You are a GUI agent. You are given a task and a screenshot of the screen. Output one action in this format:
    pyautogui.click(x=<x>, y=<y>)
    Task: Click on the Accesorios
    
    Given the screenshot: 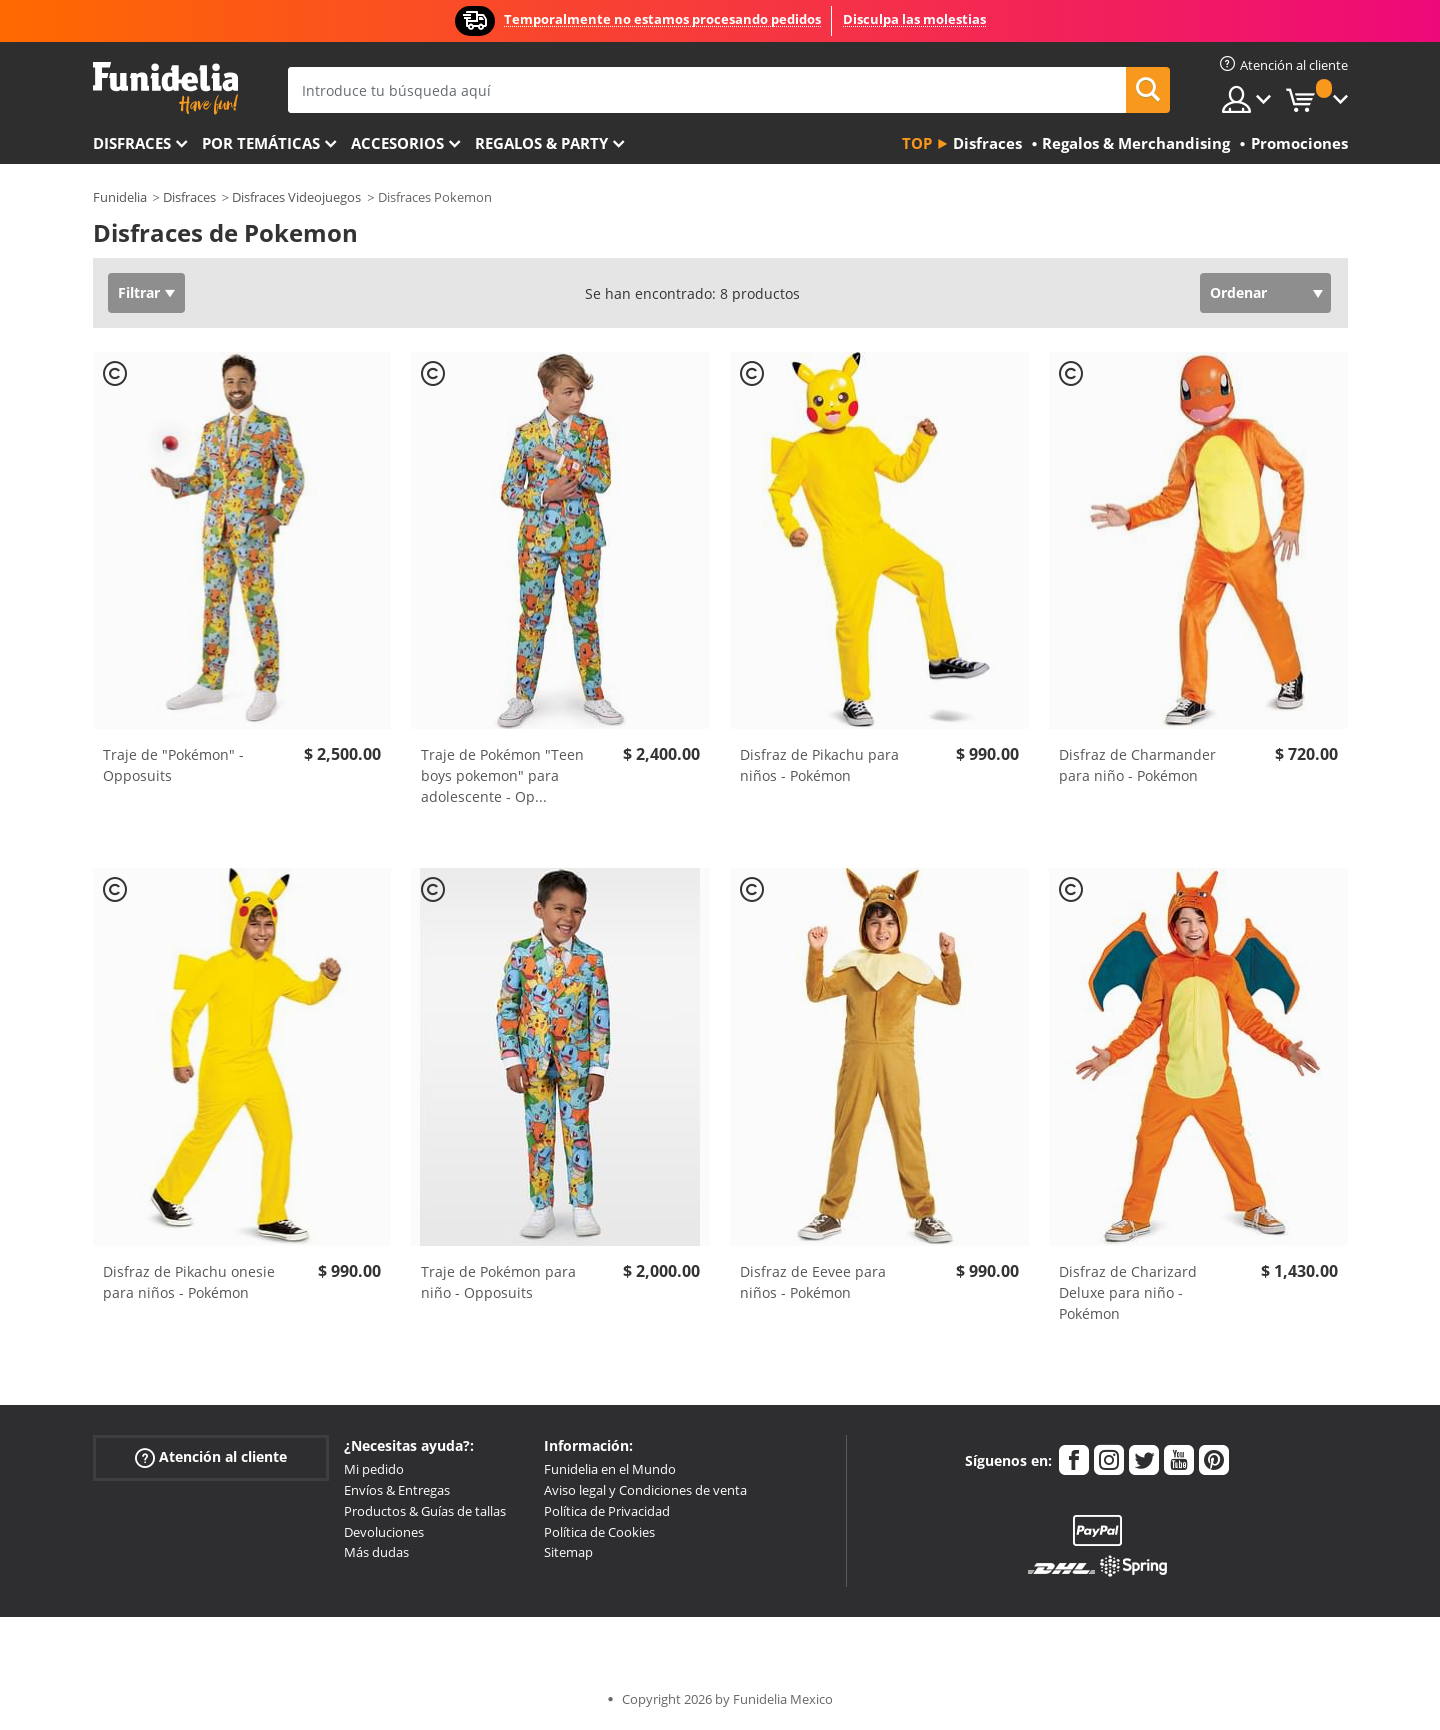 What is the action you would take?
    pyautogui.click(x=397, y=143)
    